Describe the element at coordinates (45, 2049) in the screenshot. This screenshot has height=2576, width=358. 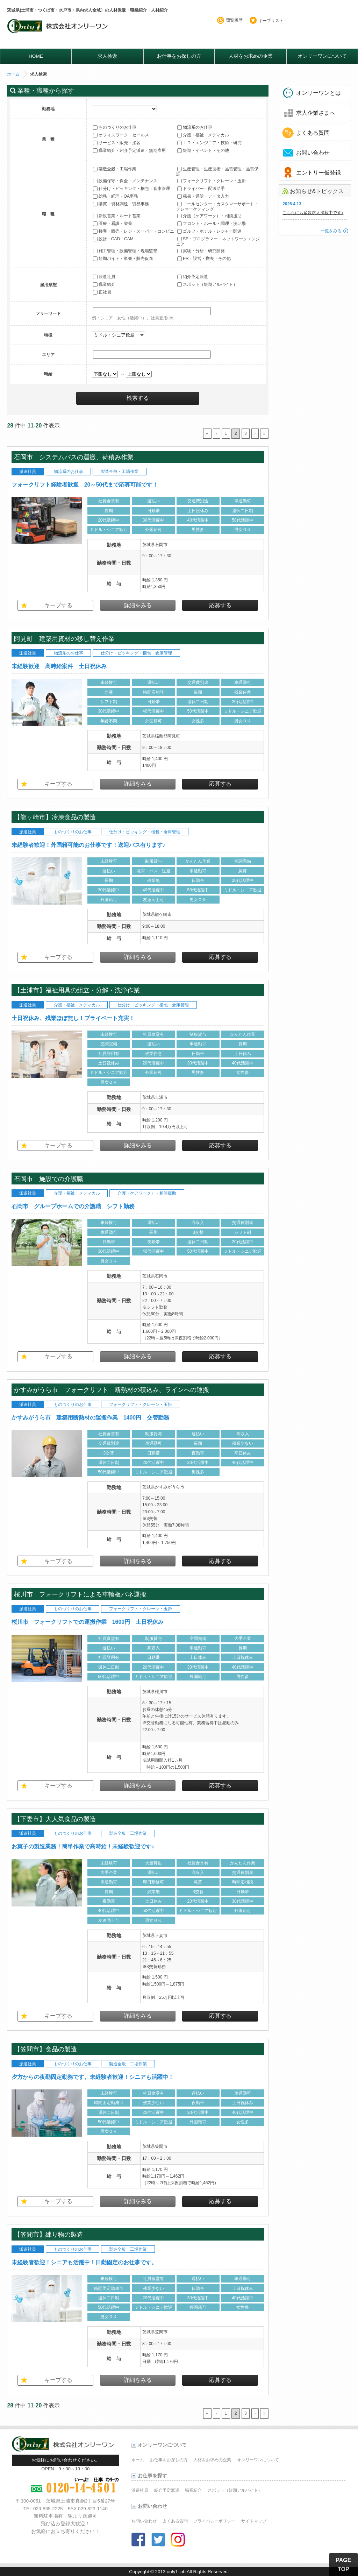
I see `【笠間市】食品の製造` at that location.